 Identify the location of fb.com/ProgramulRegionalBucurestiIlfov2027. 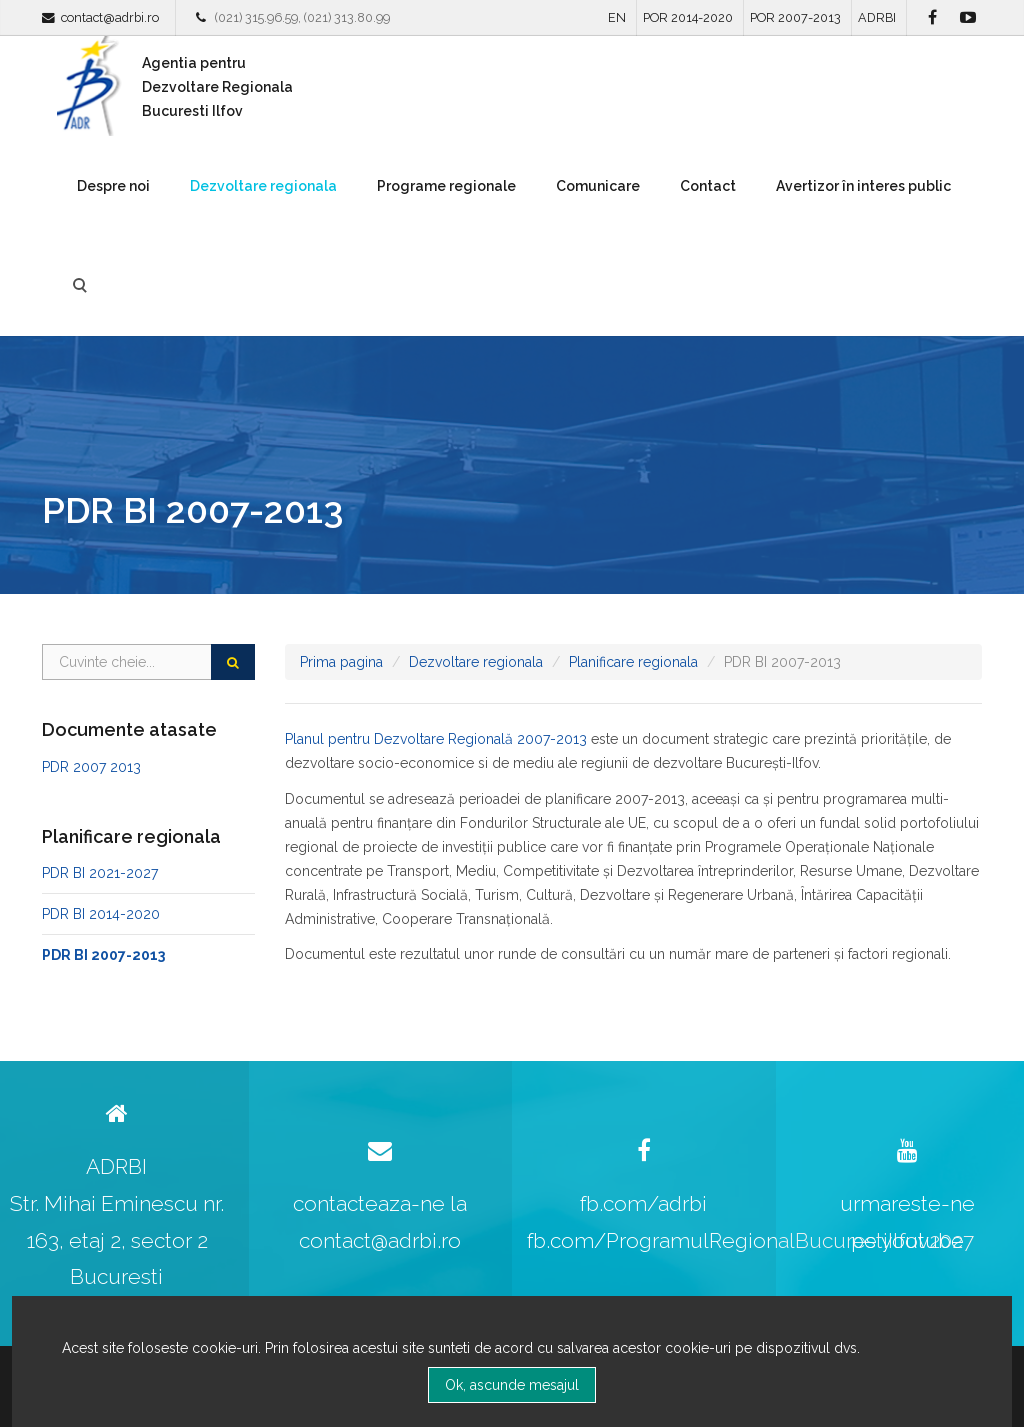
(750, 1240).